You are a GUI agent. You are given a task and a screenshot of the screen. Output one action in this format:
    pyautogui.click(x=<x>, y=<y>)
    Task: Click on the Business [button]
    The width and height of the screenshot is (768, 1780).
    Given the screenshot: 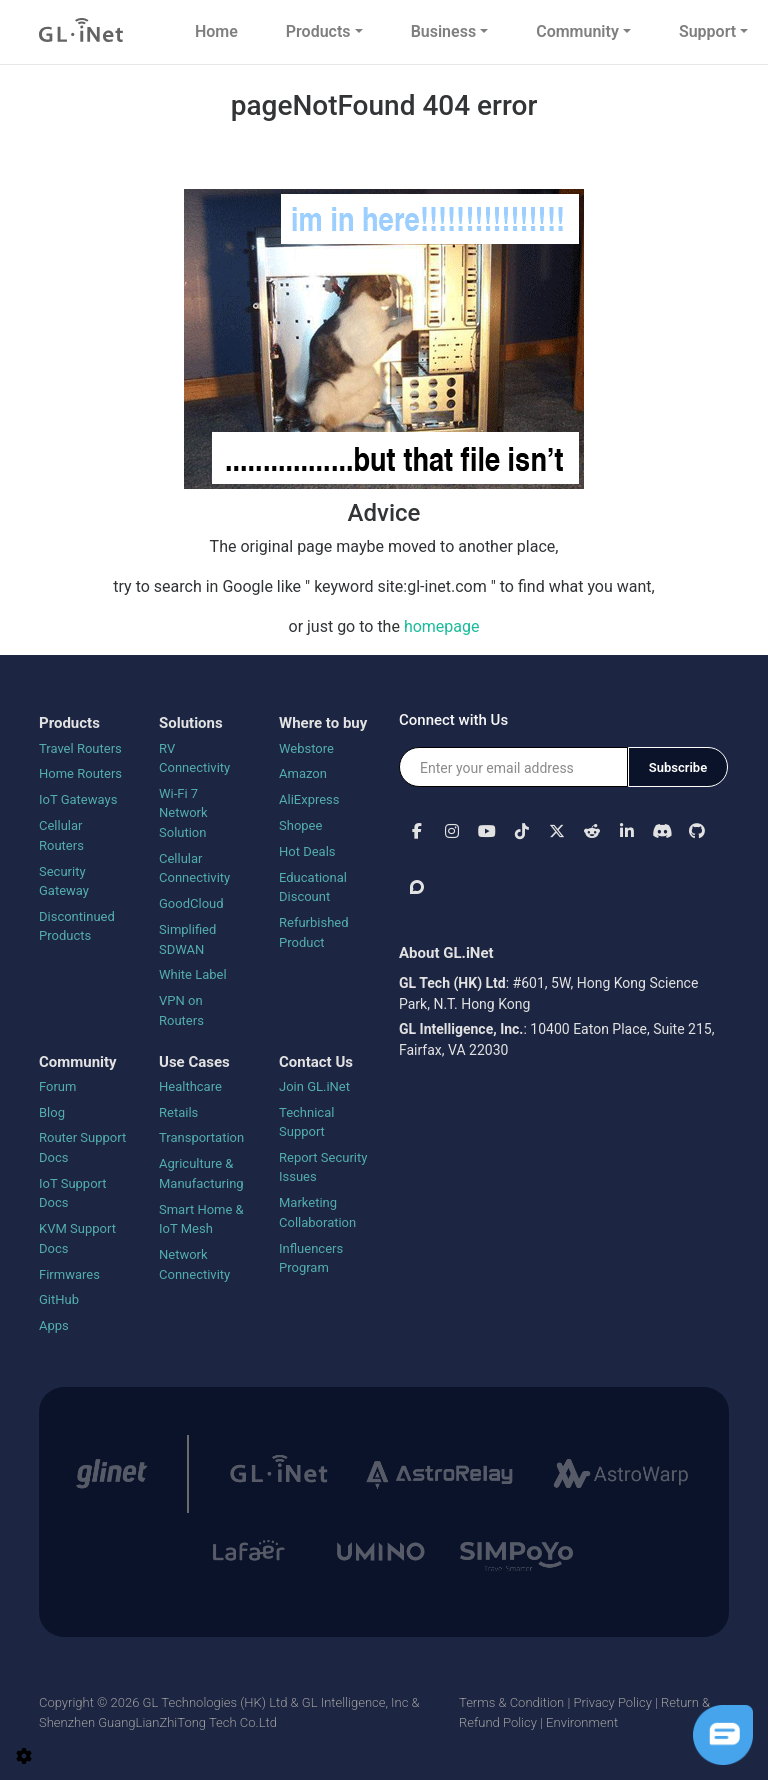 What is the action you would take?
    pyautogui.click(x=443, y=31)
    